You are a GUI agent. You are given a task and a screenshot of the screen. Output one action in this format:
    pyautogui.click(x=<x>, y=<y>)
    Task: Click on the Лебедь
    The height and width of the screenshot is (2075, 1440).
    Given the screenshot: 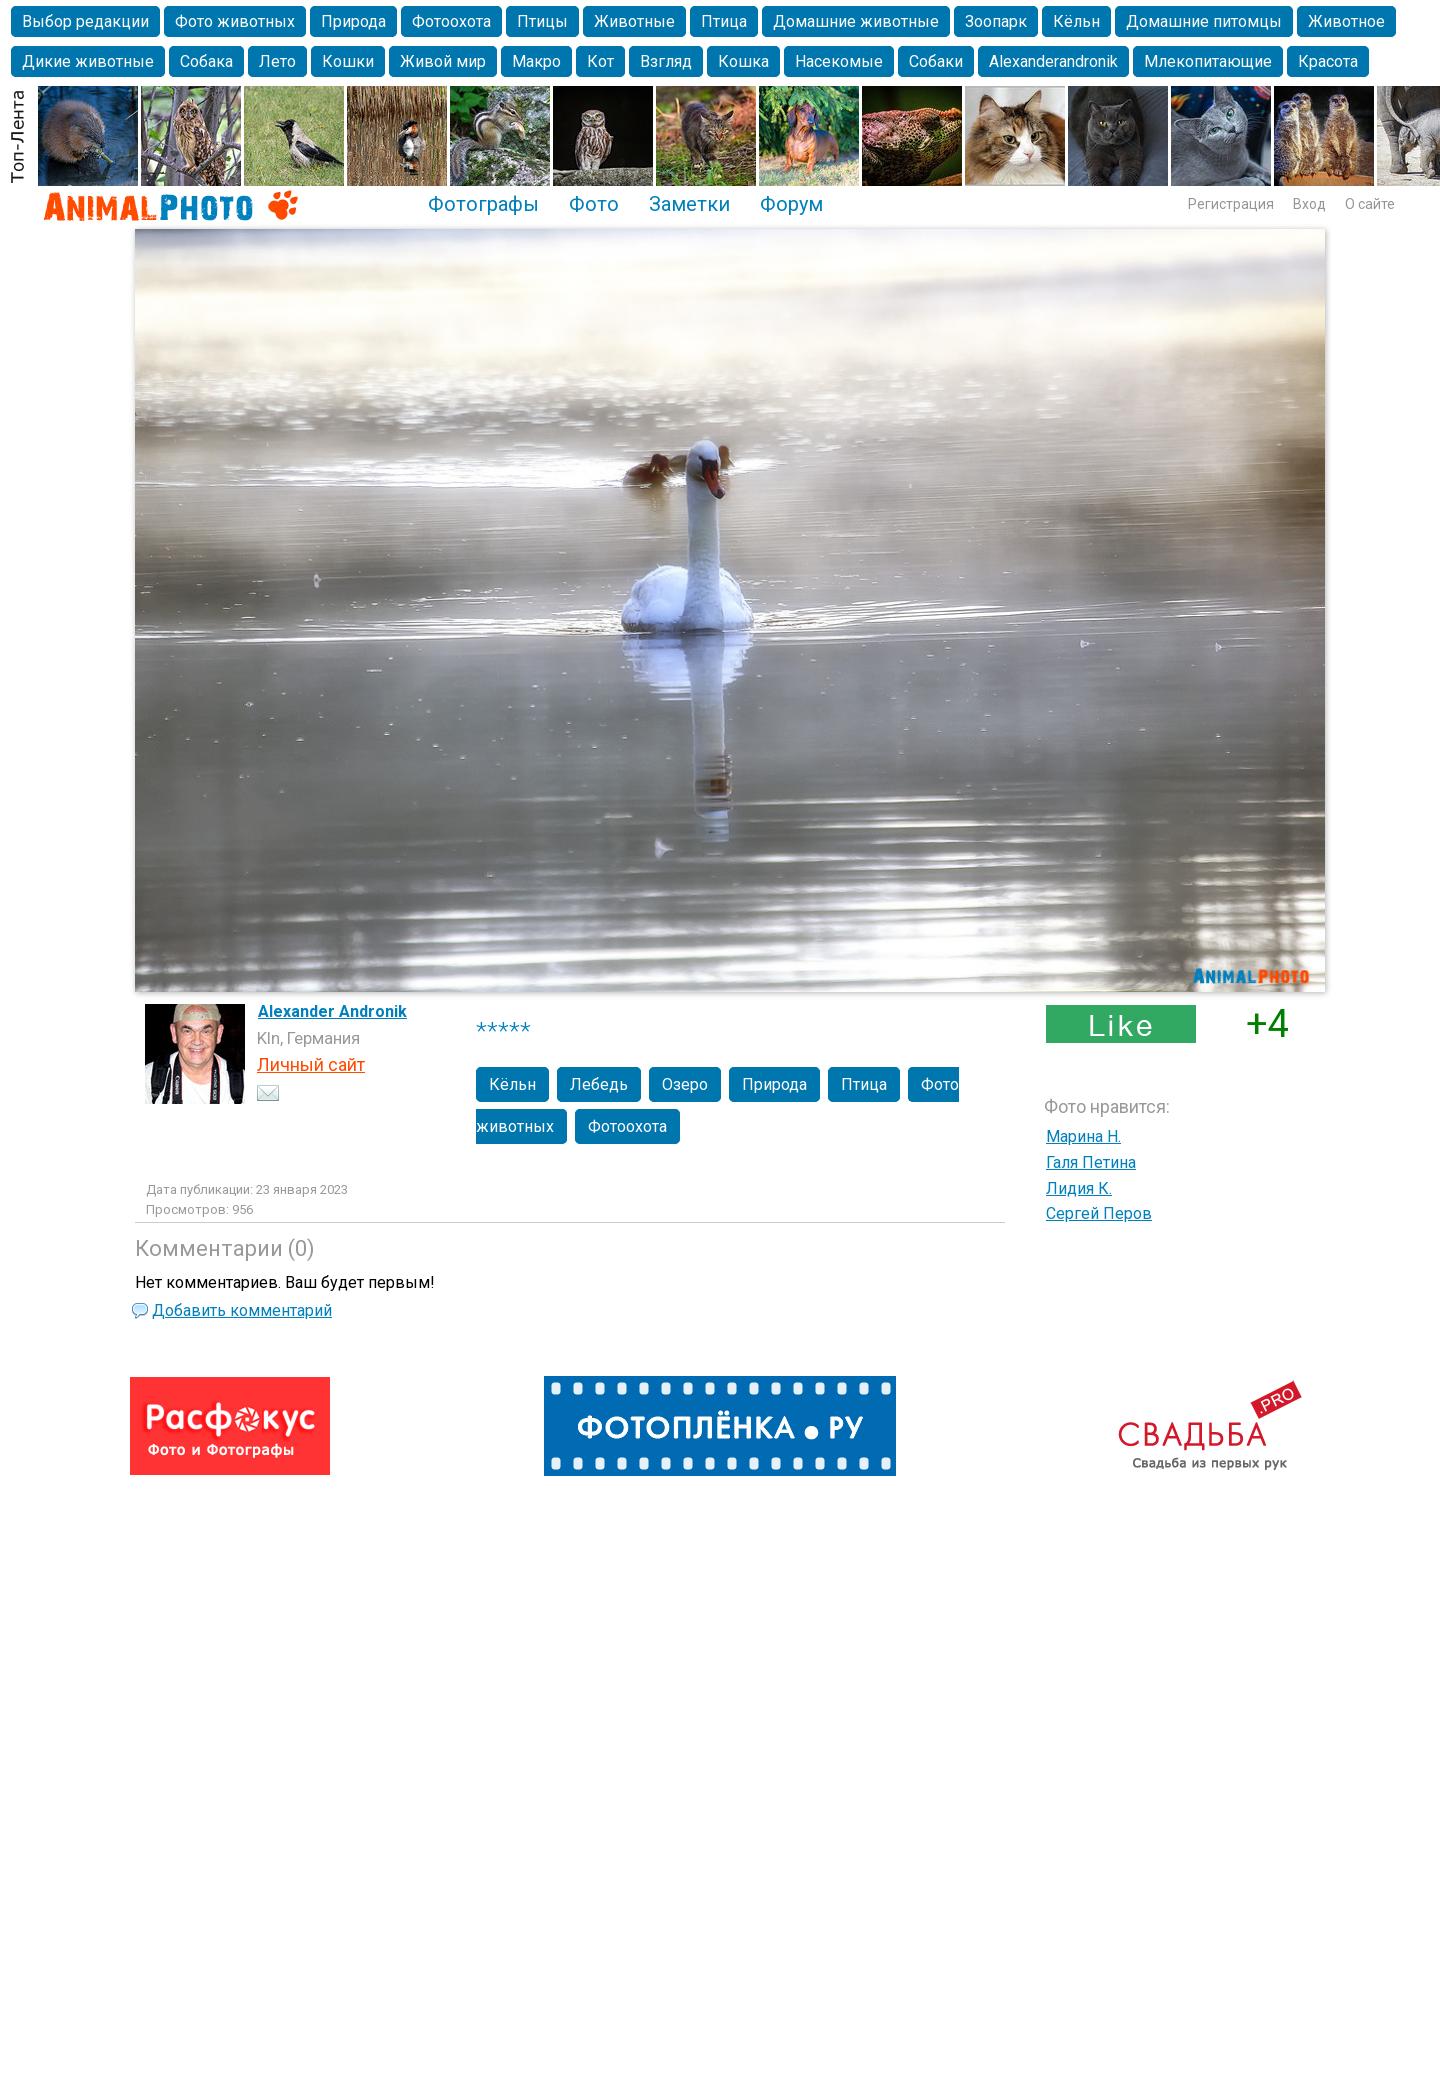 What is the action you would take?
    pyautogui.click(x=599, y=1084)
    